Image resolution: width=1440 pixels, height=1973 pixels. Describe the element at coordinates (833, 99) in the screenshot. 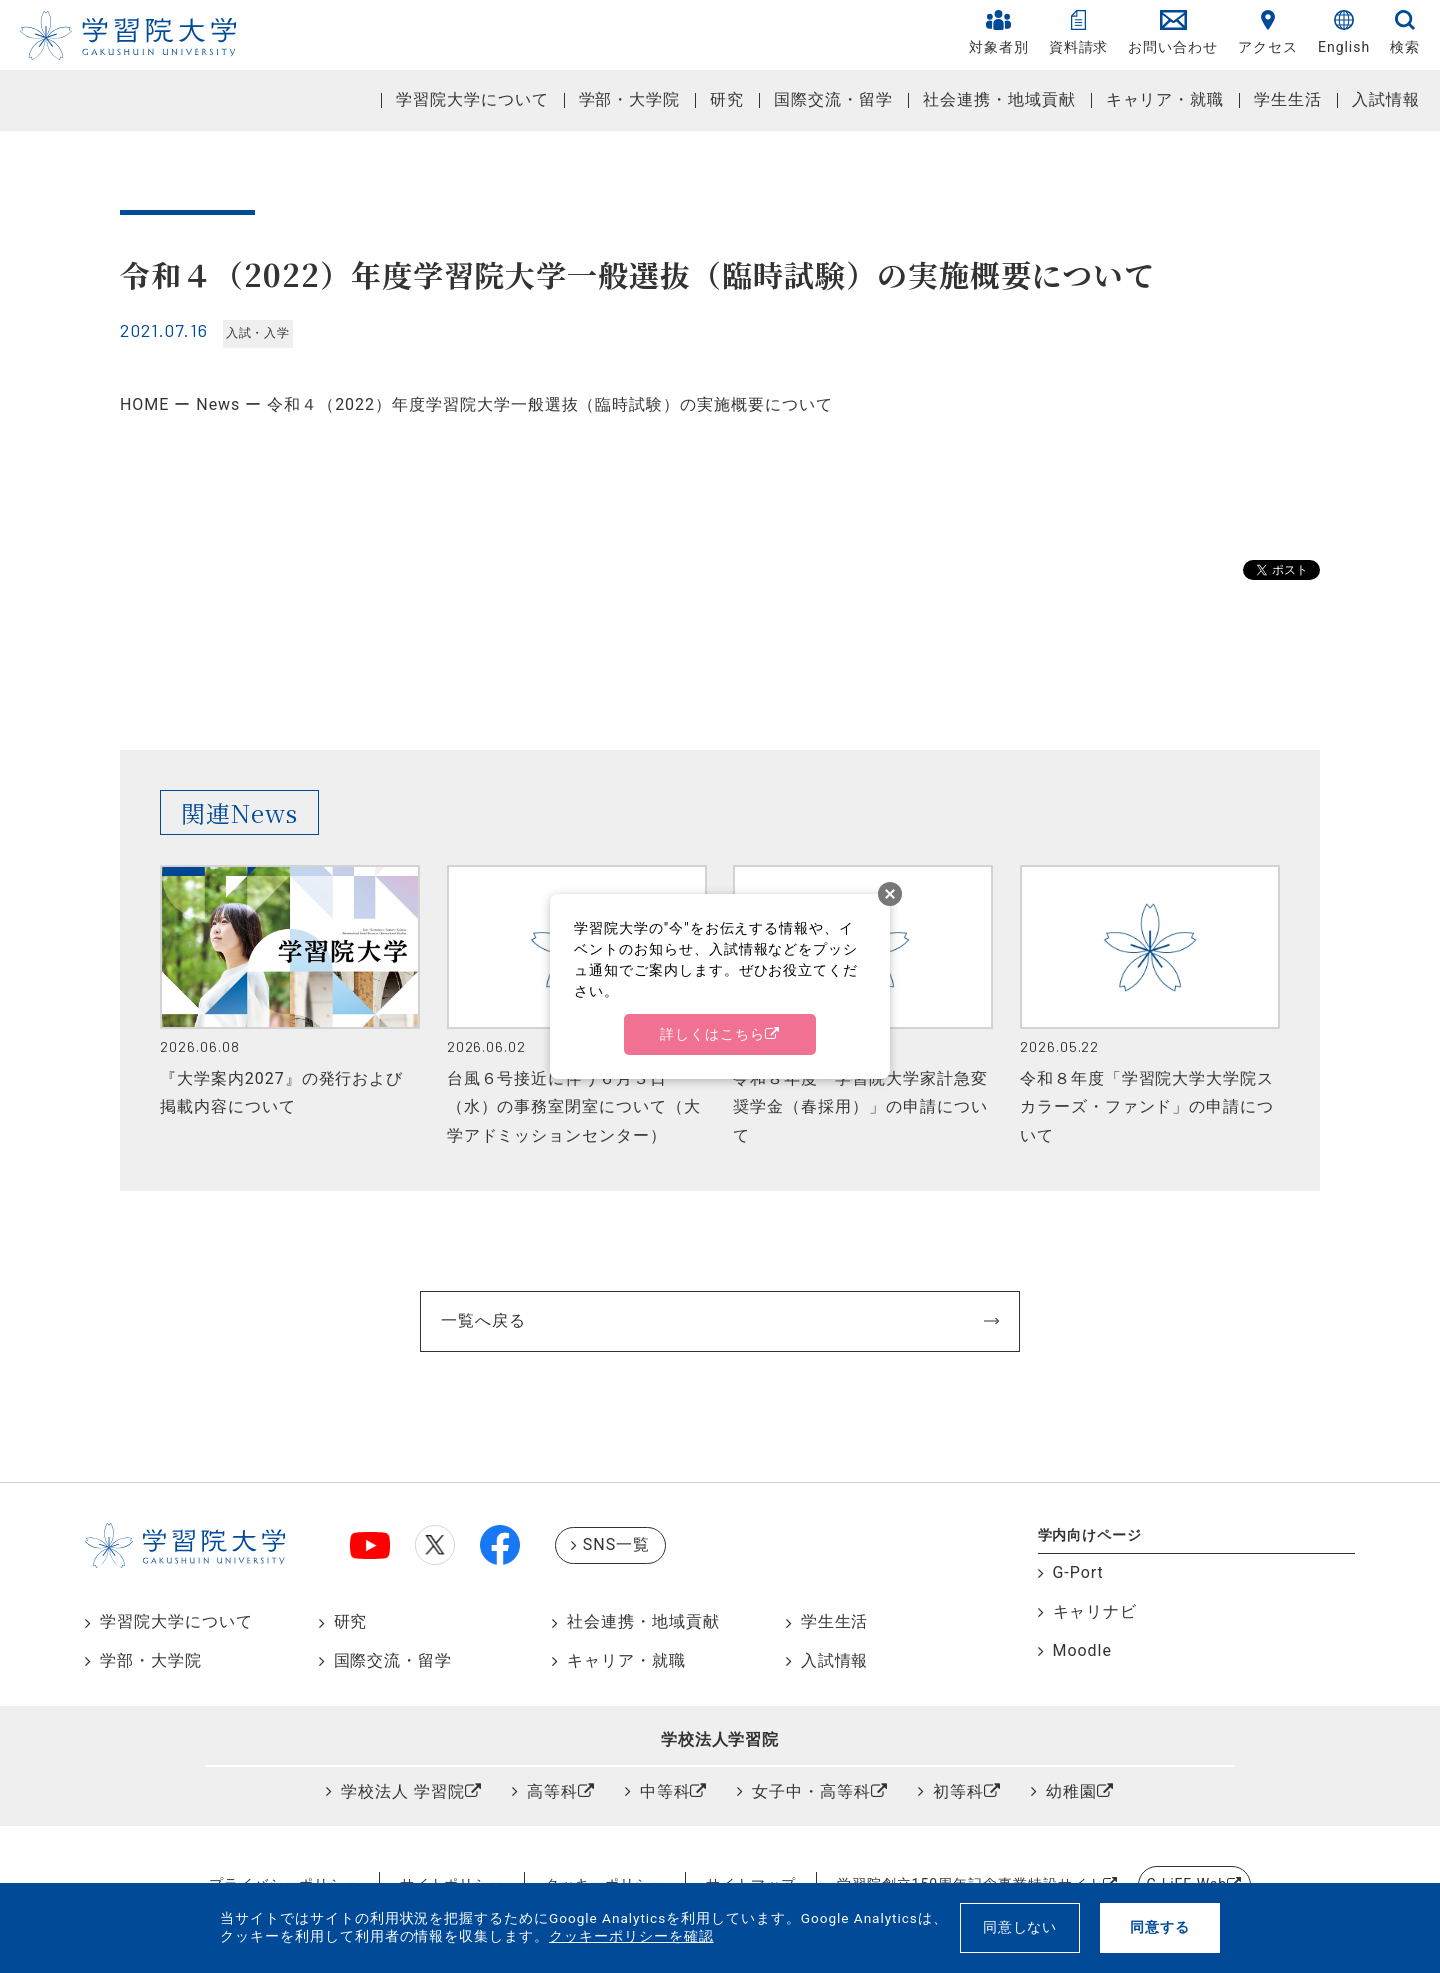

I see `国際交流・留学` at that location.